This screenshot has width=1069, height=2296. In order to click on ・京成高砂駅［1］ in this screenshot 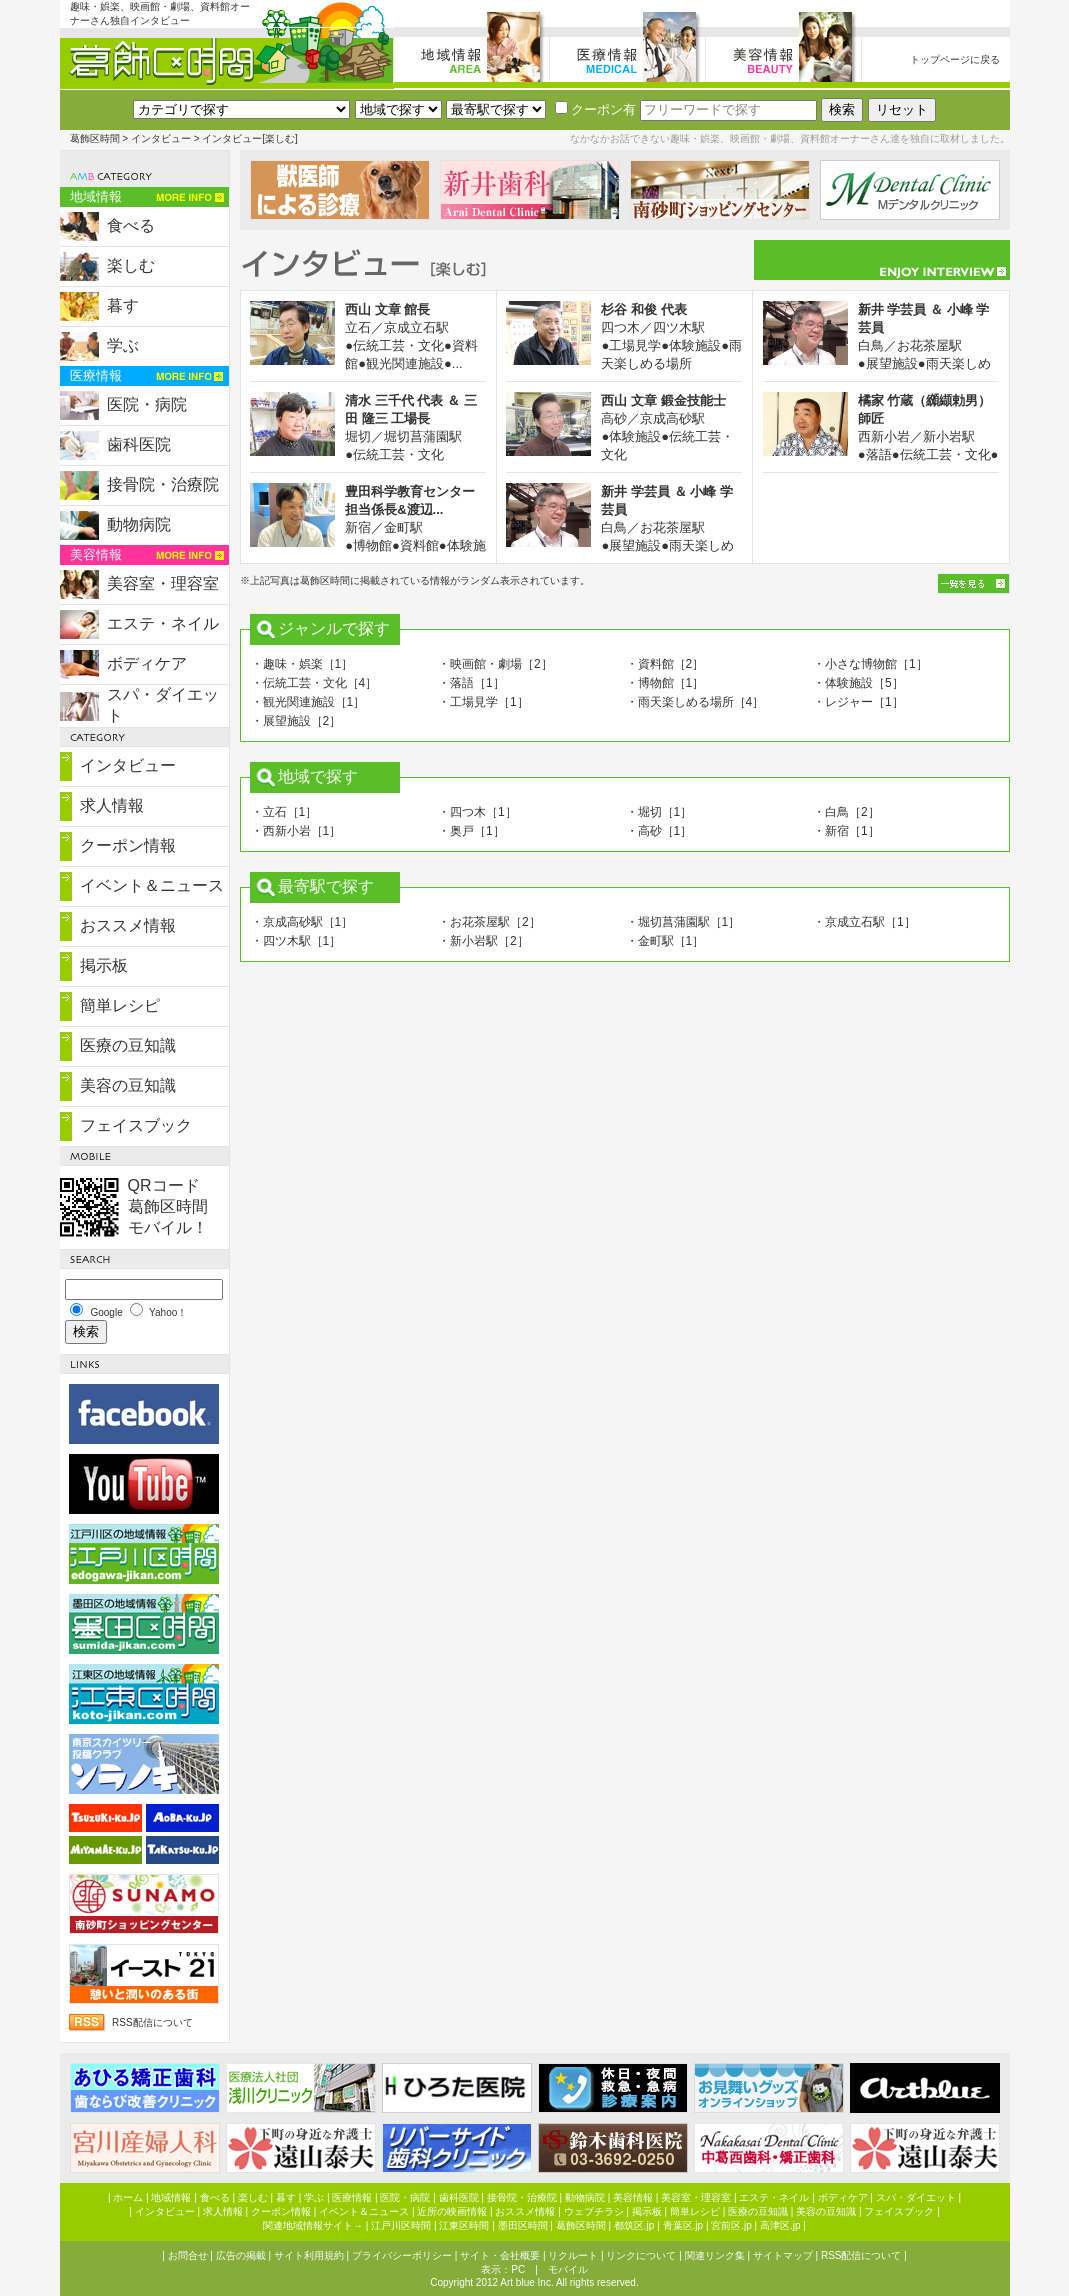, I will do `click(302, 922)`.